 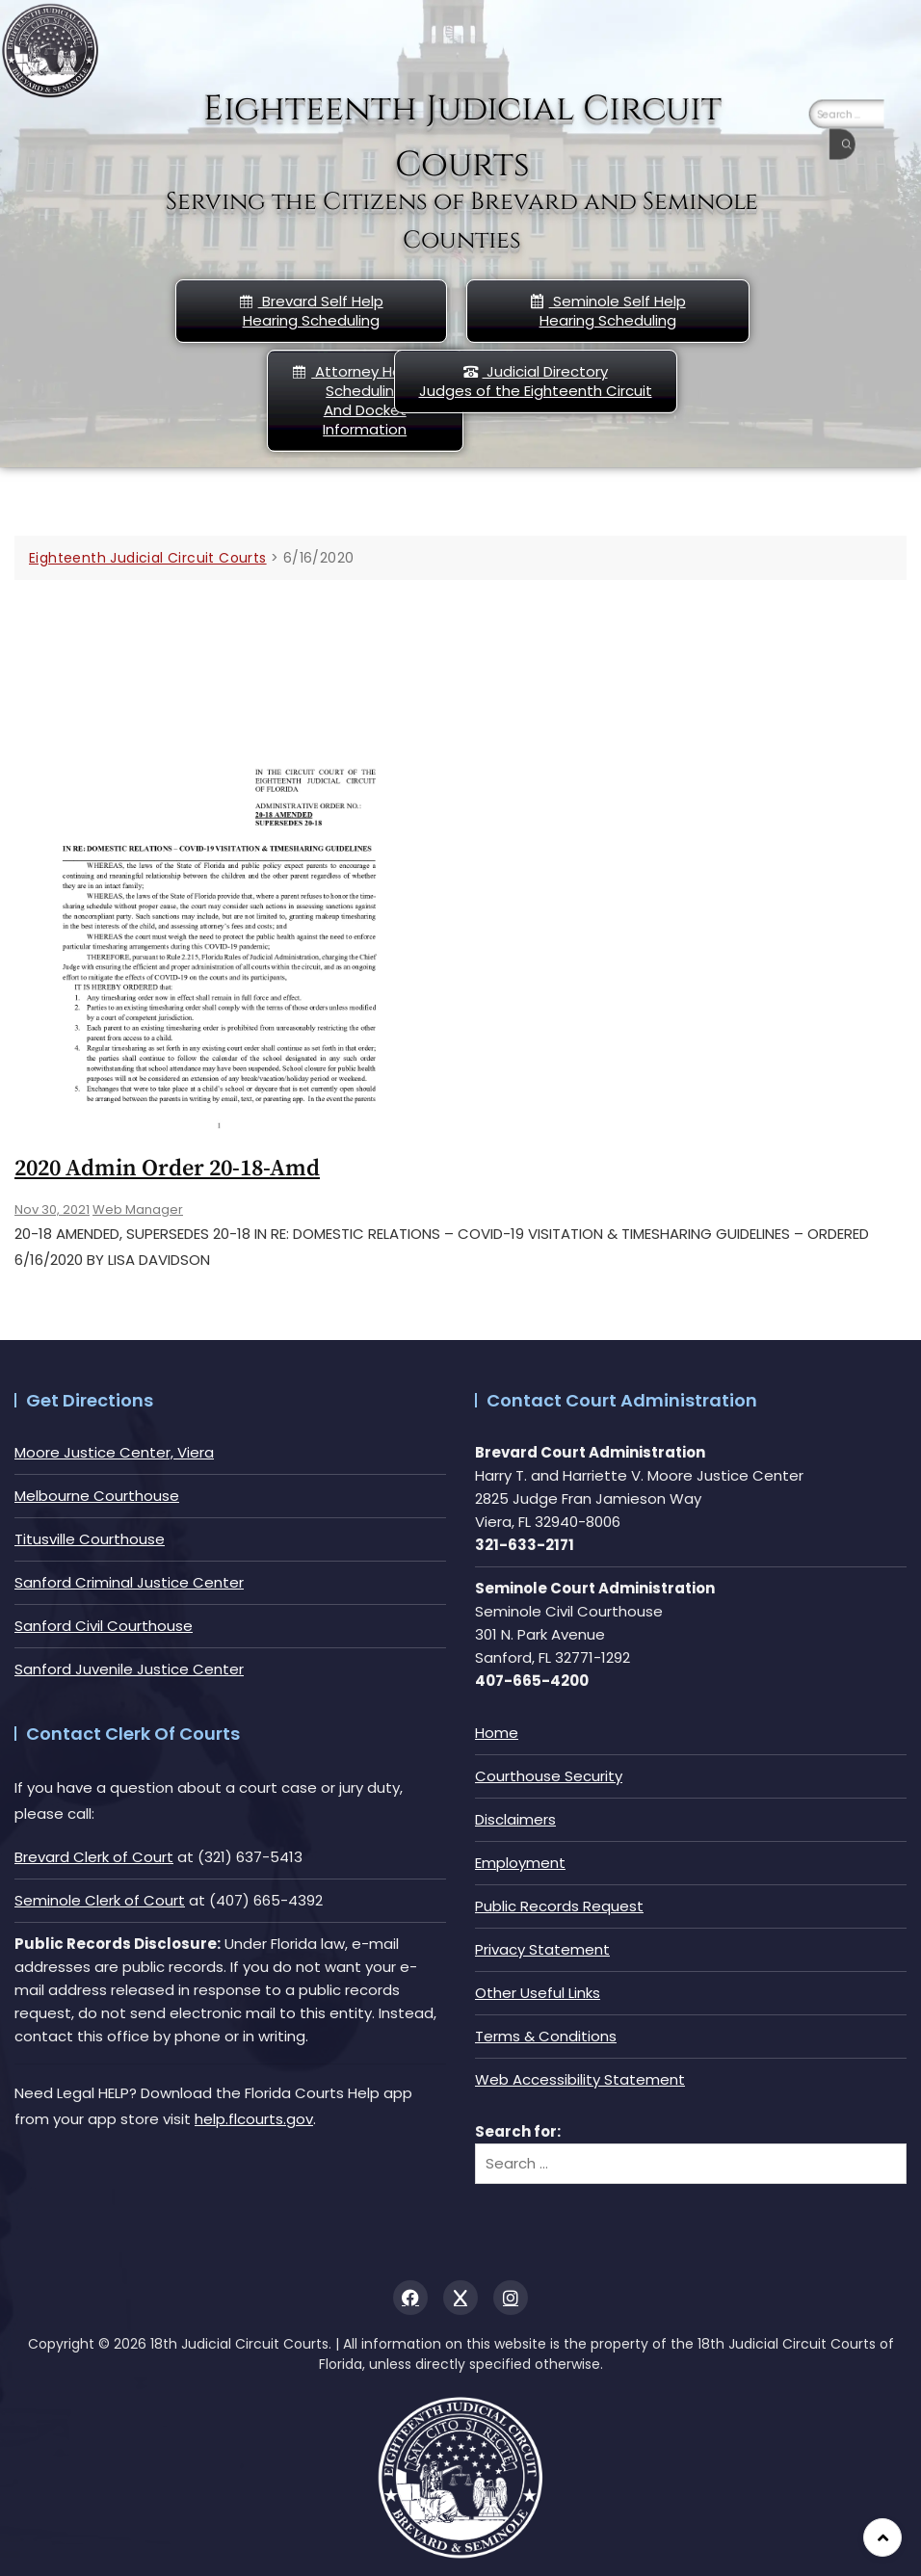 I want to click on Titusville Courthouse, so click(x=89, y=1539).